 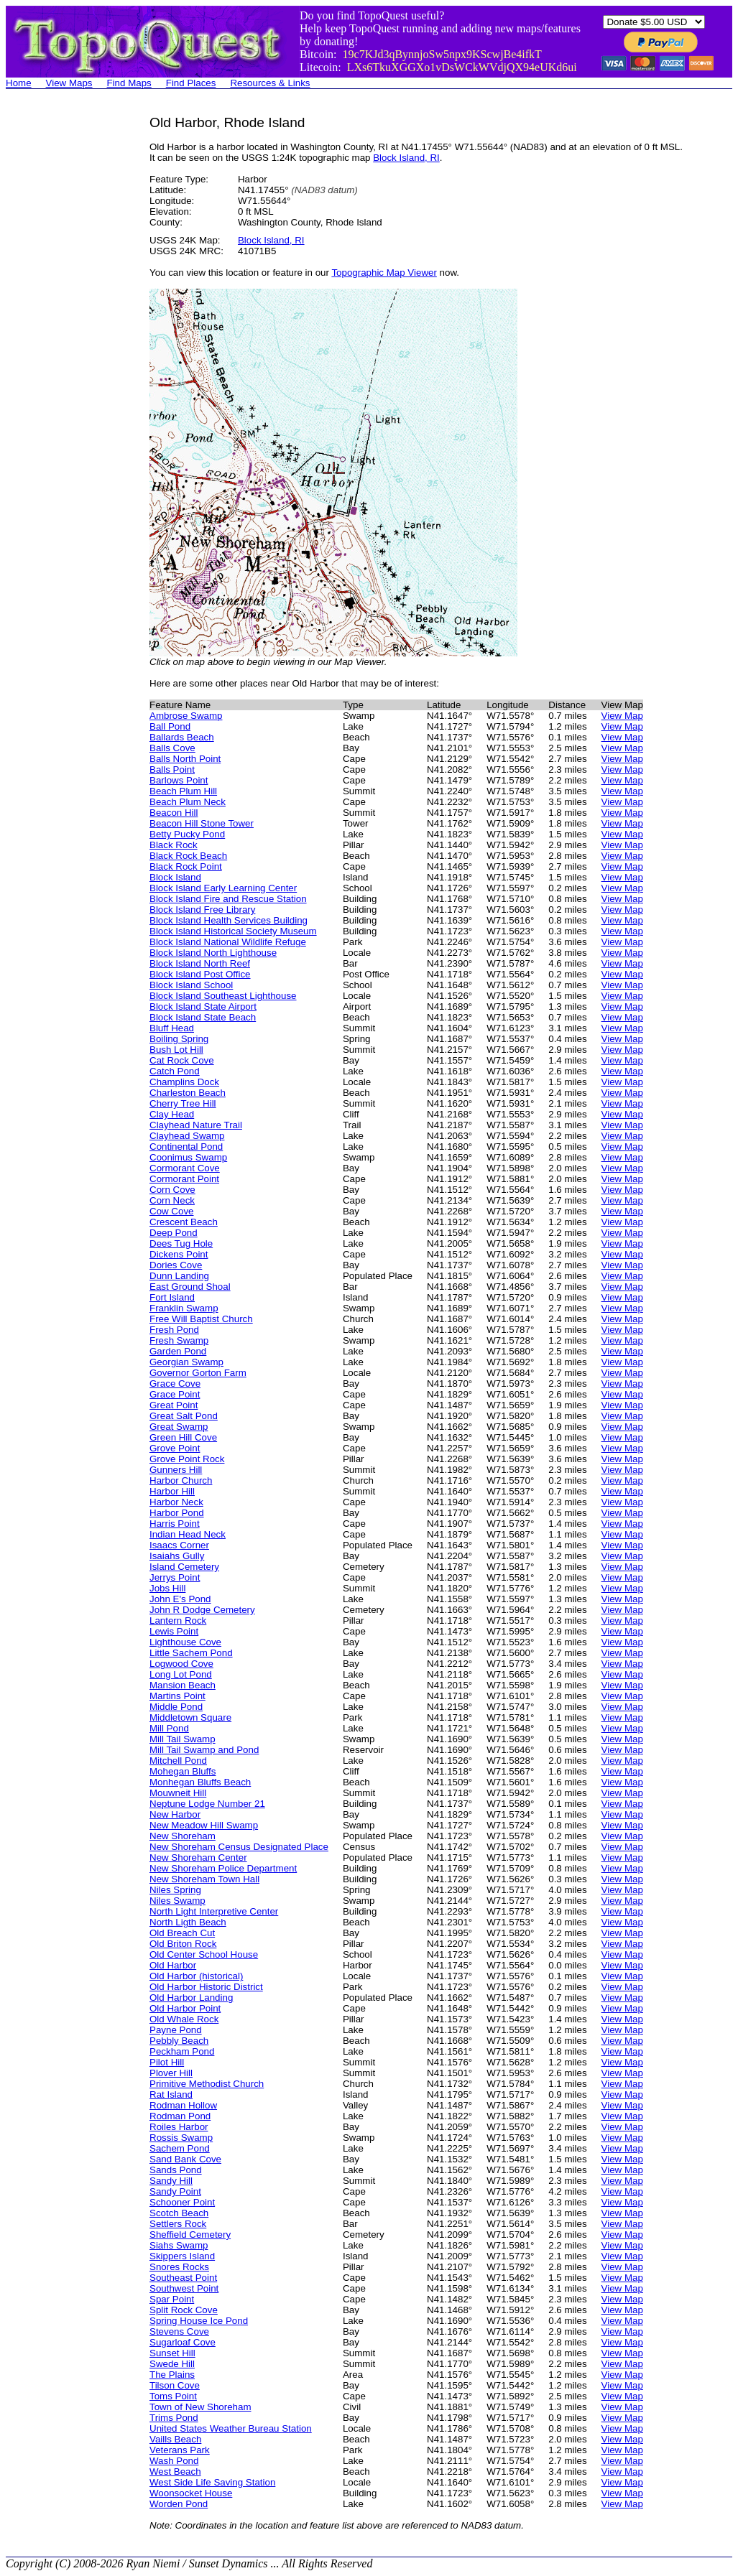 What do you see at coordinates (191, 1652) in the screenshot?
I see `Little Sachem Pond` at bounding box center [191, 1652].